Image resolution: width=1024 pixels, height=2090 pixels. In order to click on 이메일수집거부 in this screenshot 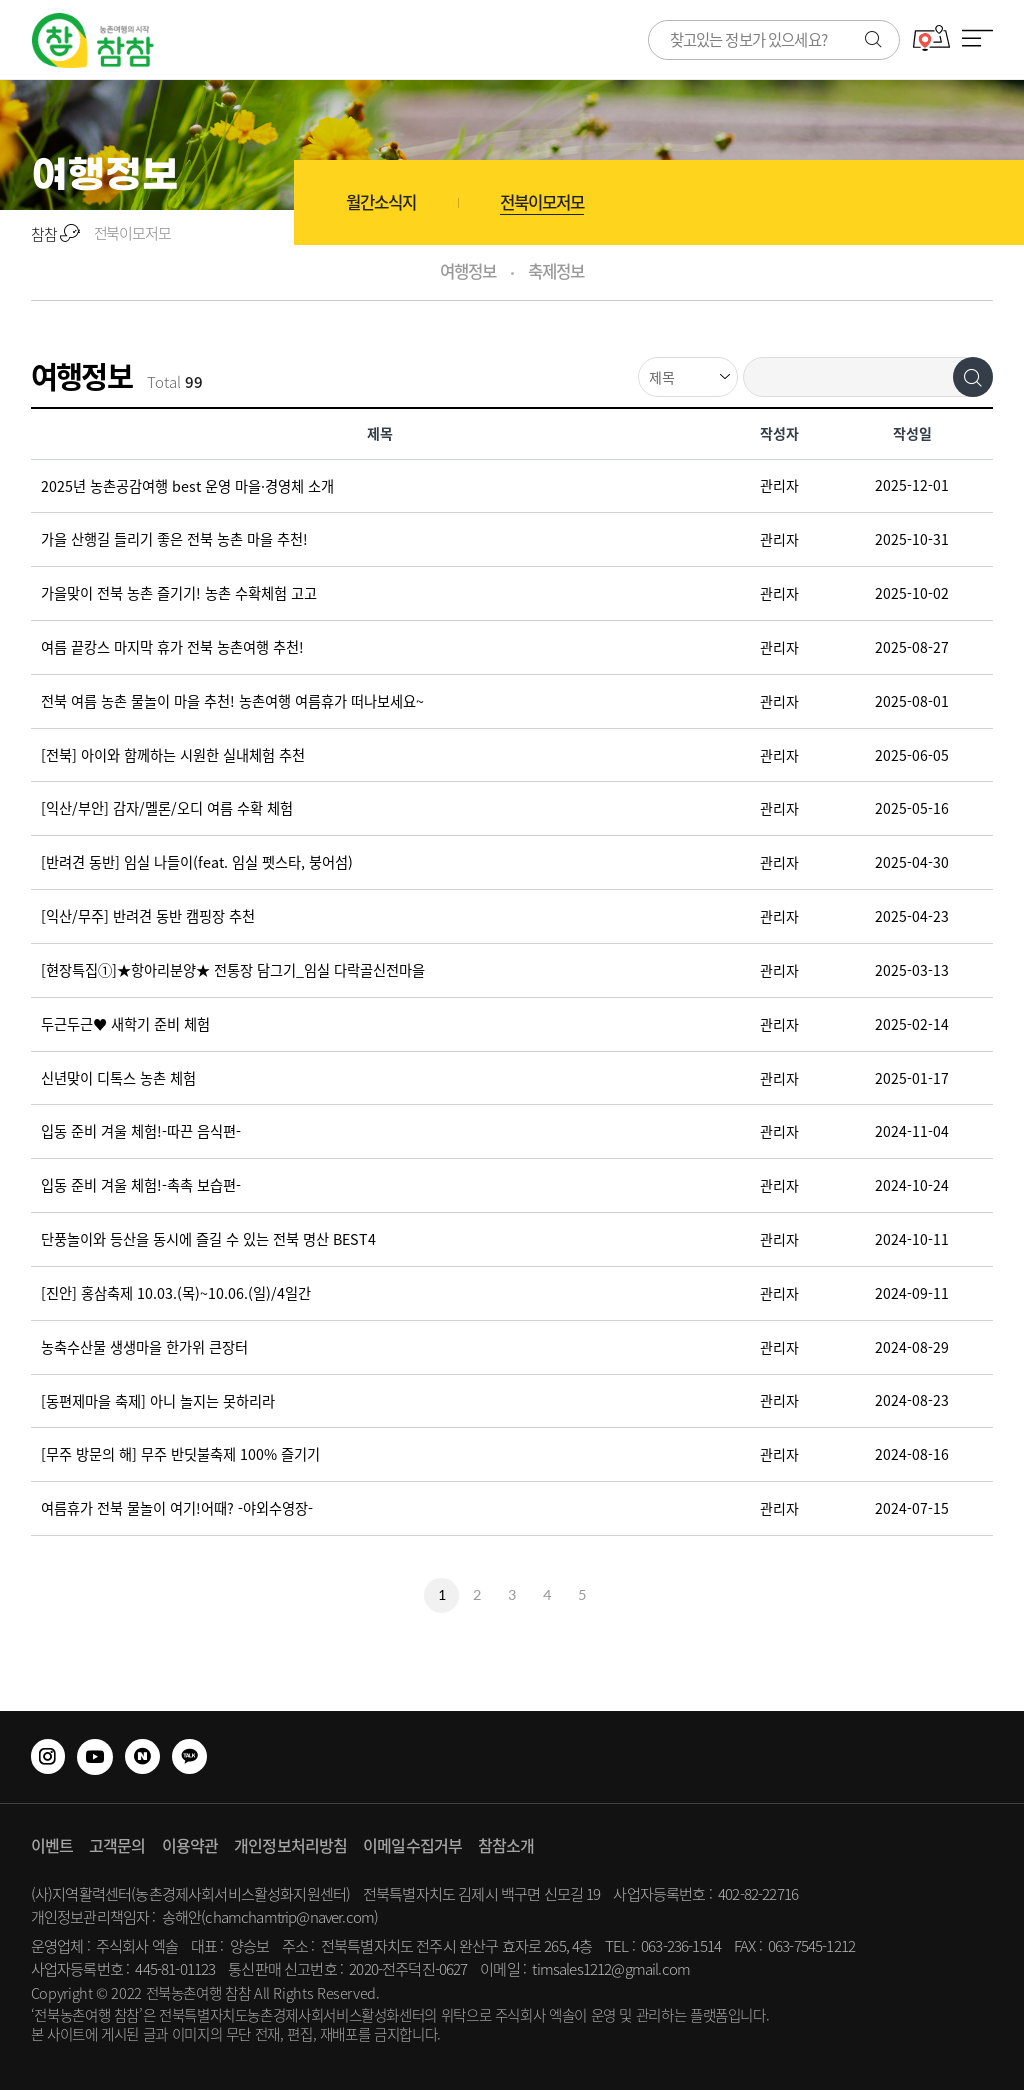, I will do `click(412, 1845)`.